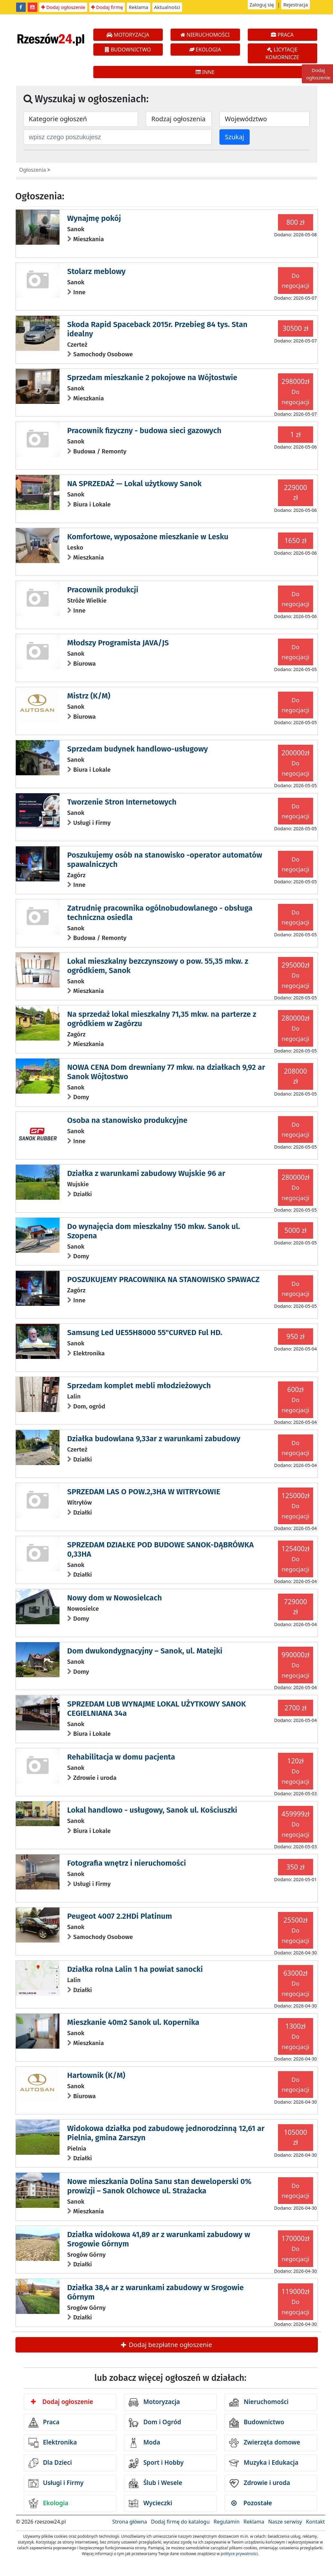 The height and width of the screenshot is (2576, 333). Describe the element at coordinates (107, 7) in the screenshot. I see `Dodaj firmę` at that location.